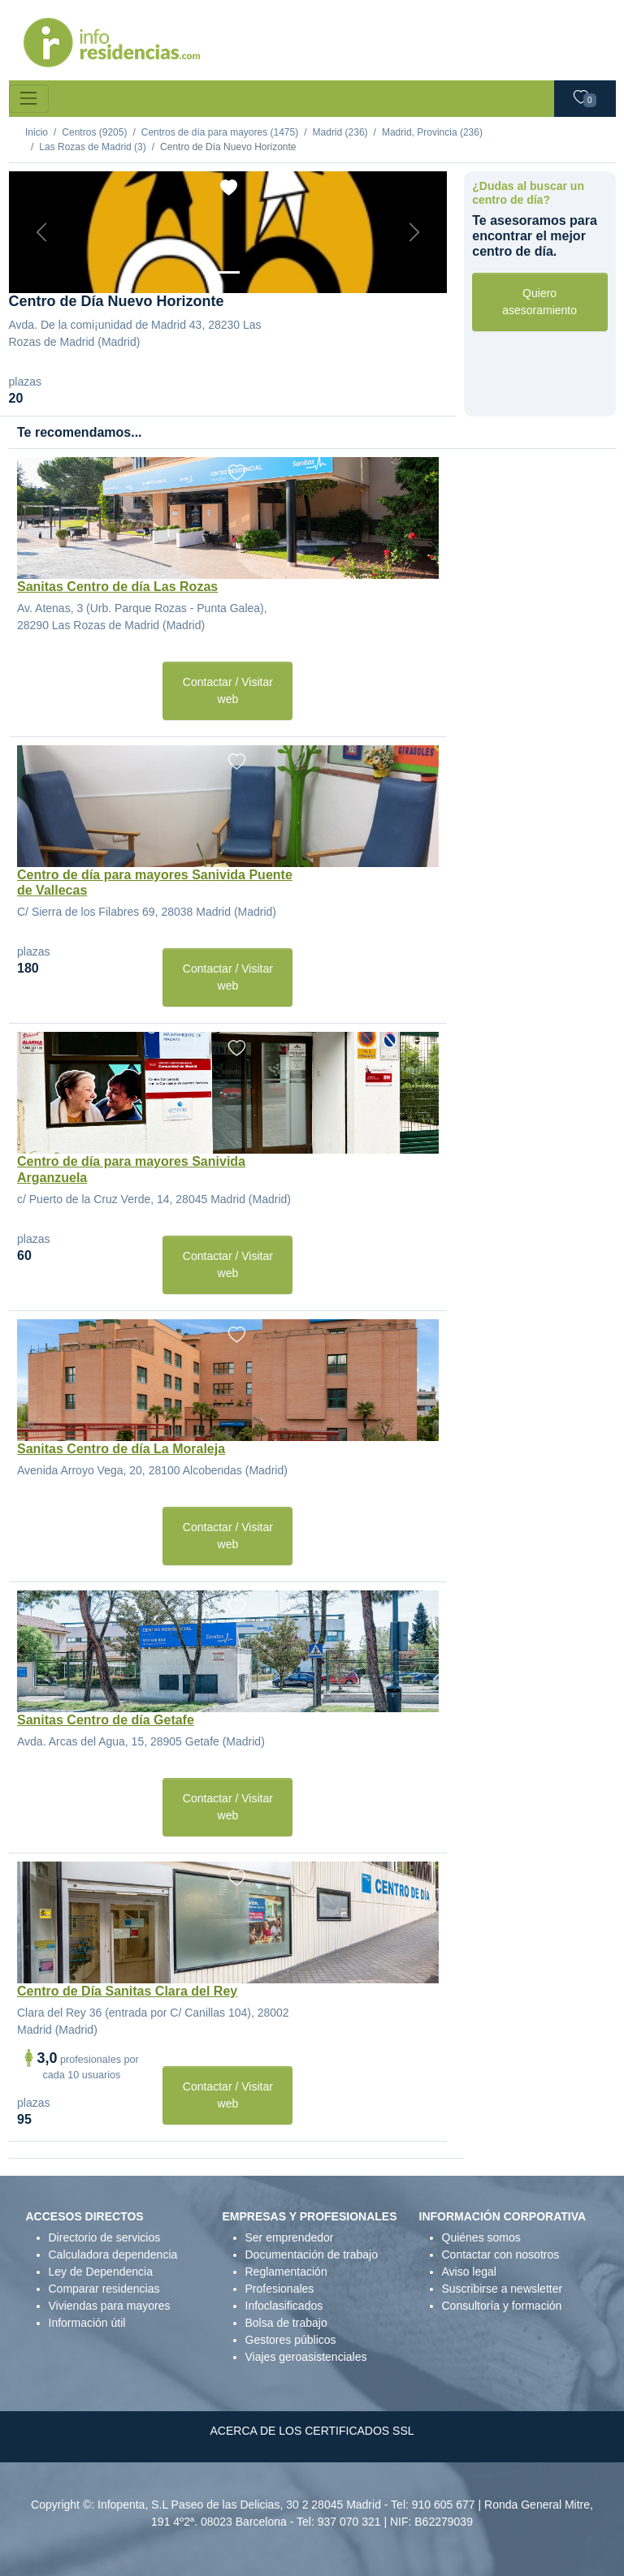 This screenshot has height=2576, width=624. Describe the element at coordinates (121, 1449) in the screenshot. I see `Sanitas Centro de día La Moraleja` at that location.